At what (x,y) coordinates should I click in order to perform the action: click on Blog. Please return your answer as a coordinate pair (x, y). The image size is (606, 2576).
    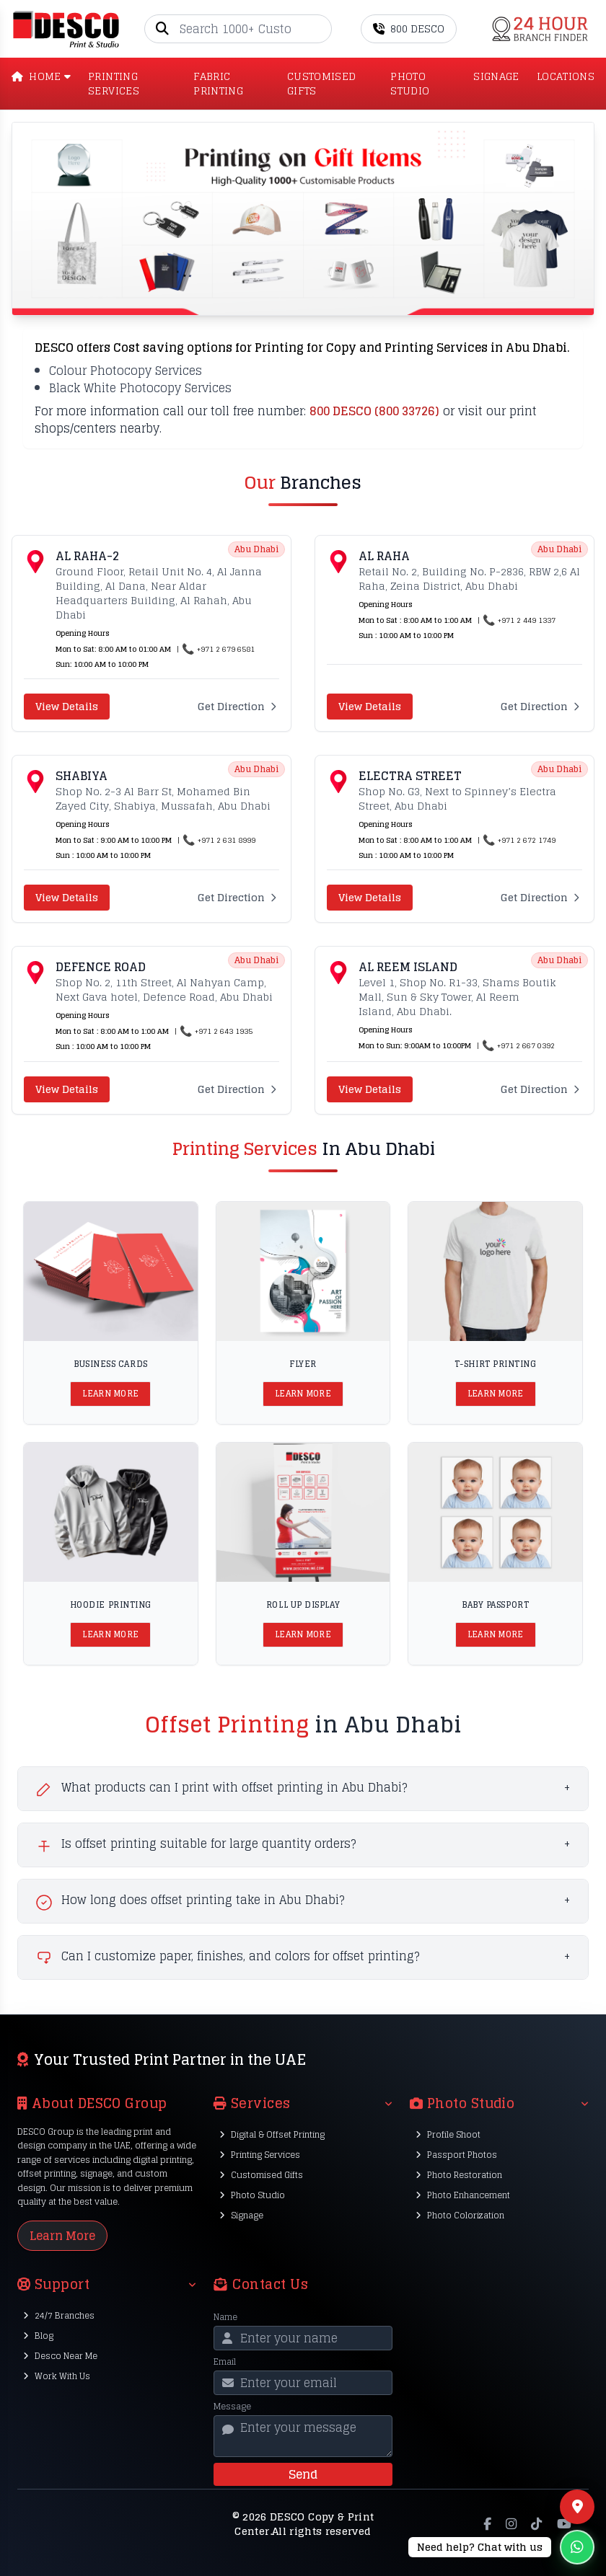
    Looking at the image, I should click on (38, 2335).